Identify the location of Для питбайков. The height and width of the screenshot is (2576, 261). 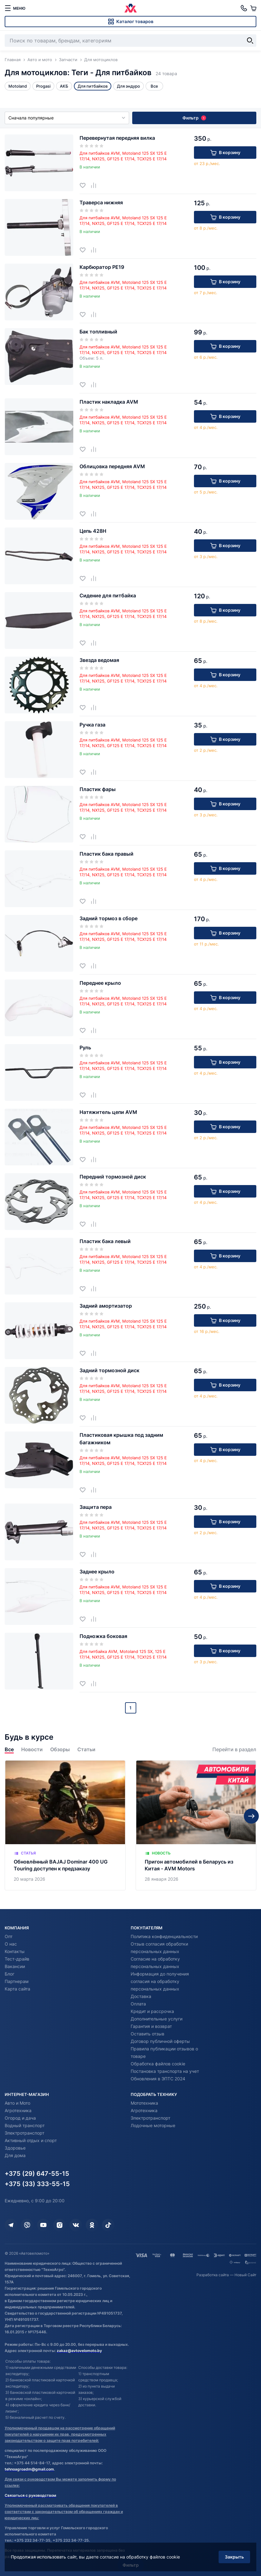
(93, 86).